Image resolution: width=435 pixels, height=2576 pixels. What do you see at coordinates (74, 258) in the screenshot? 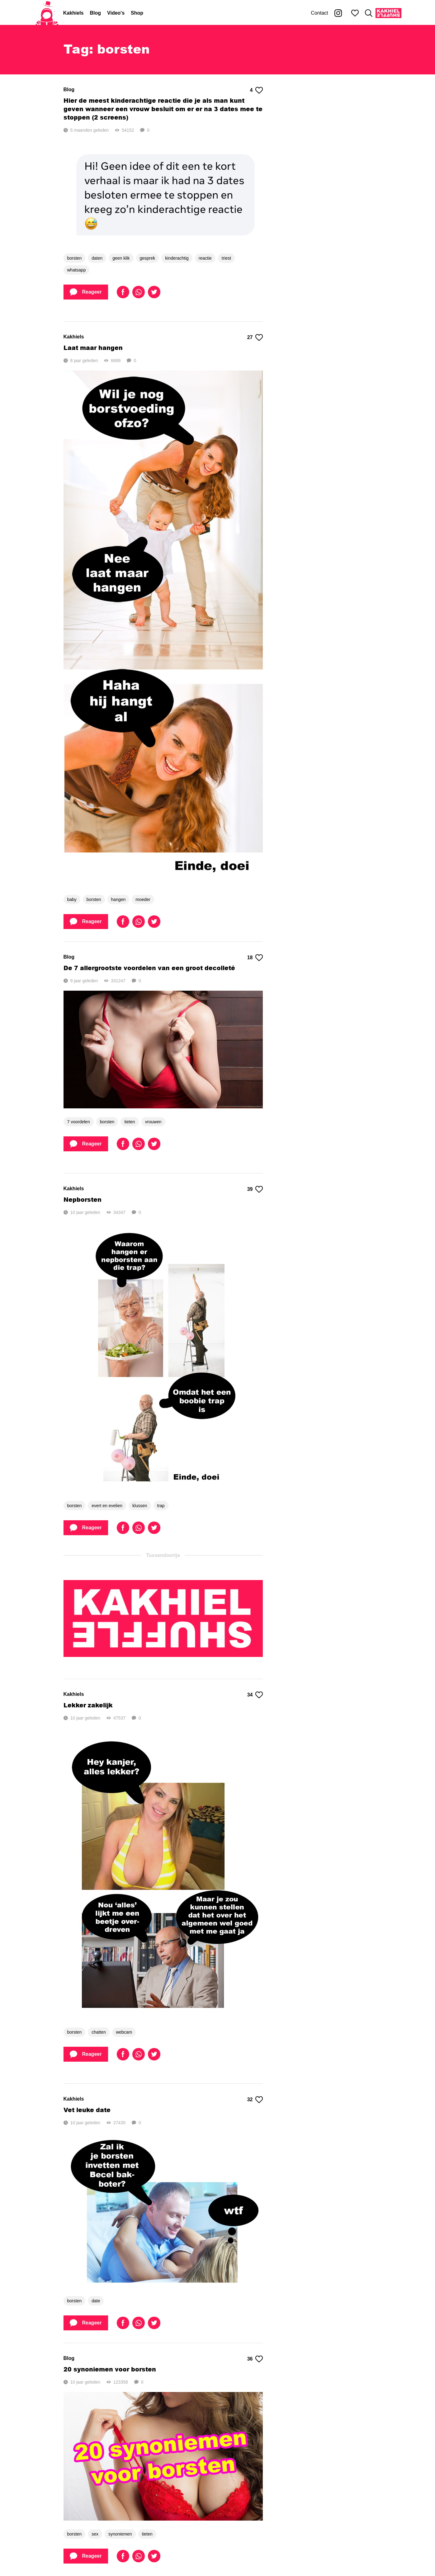
I see `borsten` at bounding box center [74, 258].